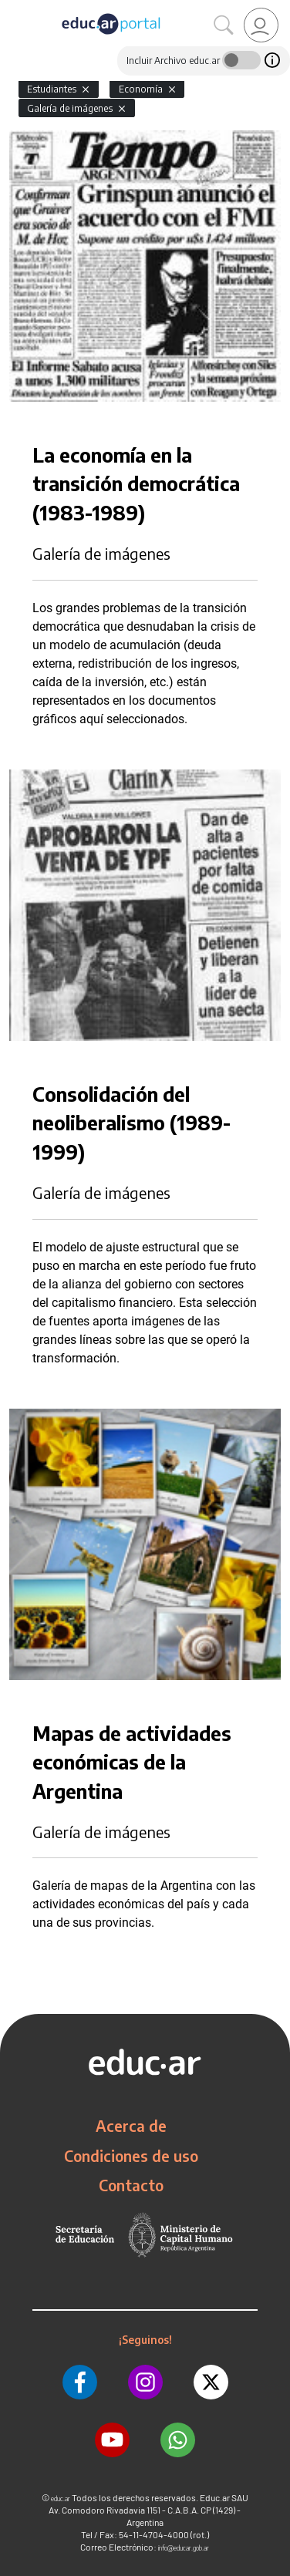 This screenshot has width=290, height=2576. I want to click on educ.ar, so click(60, 2498).